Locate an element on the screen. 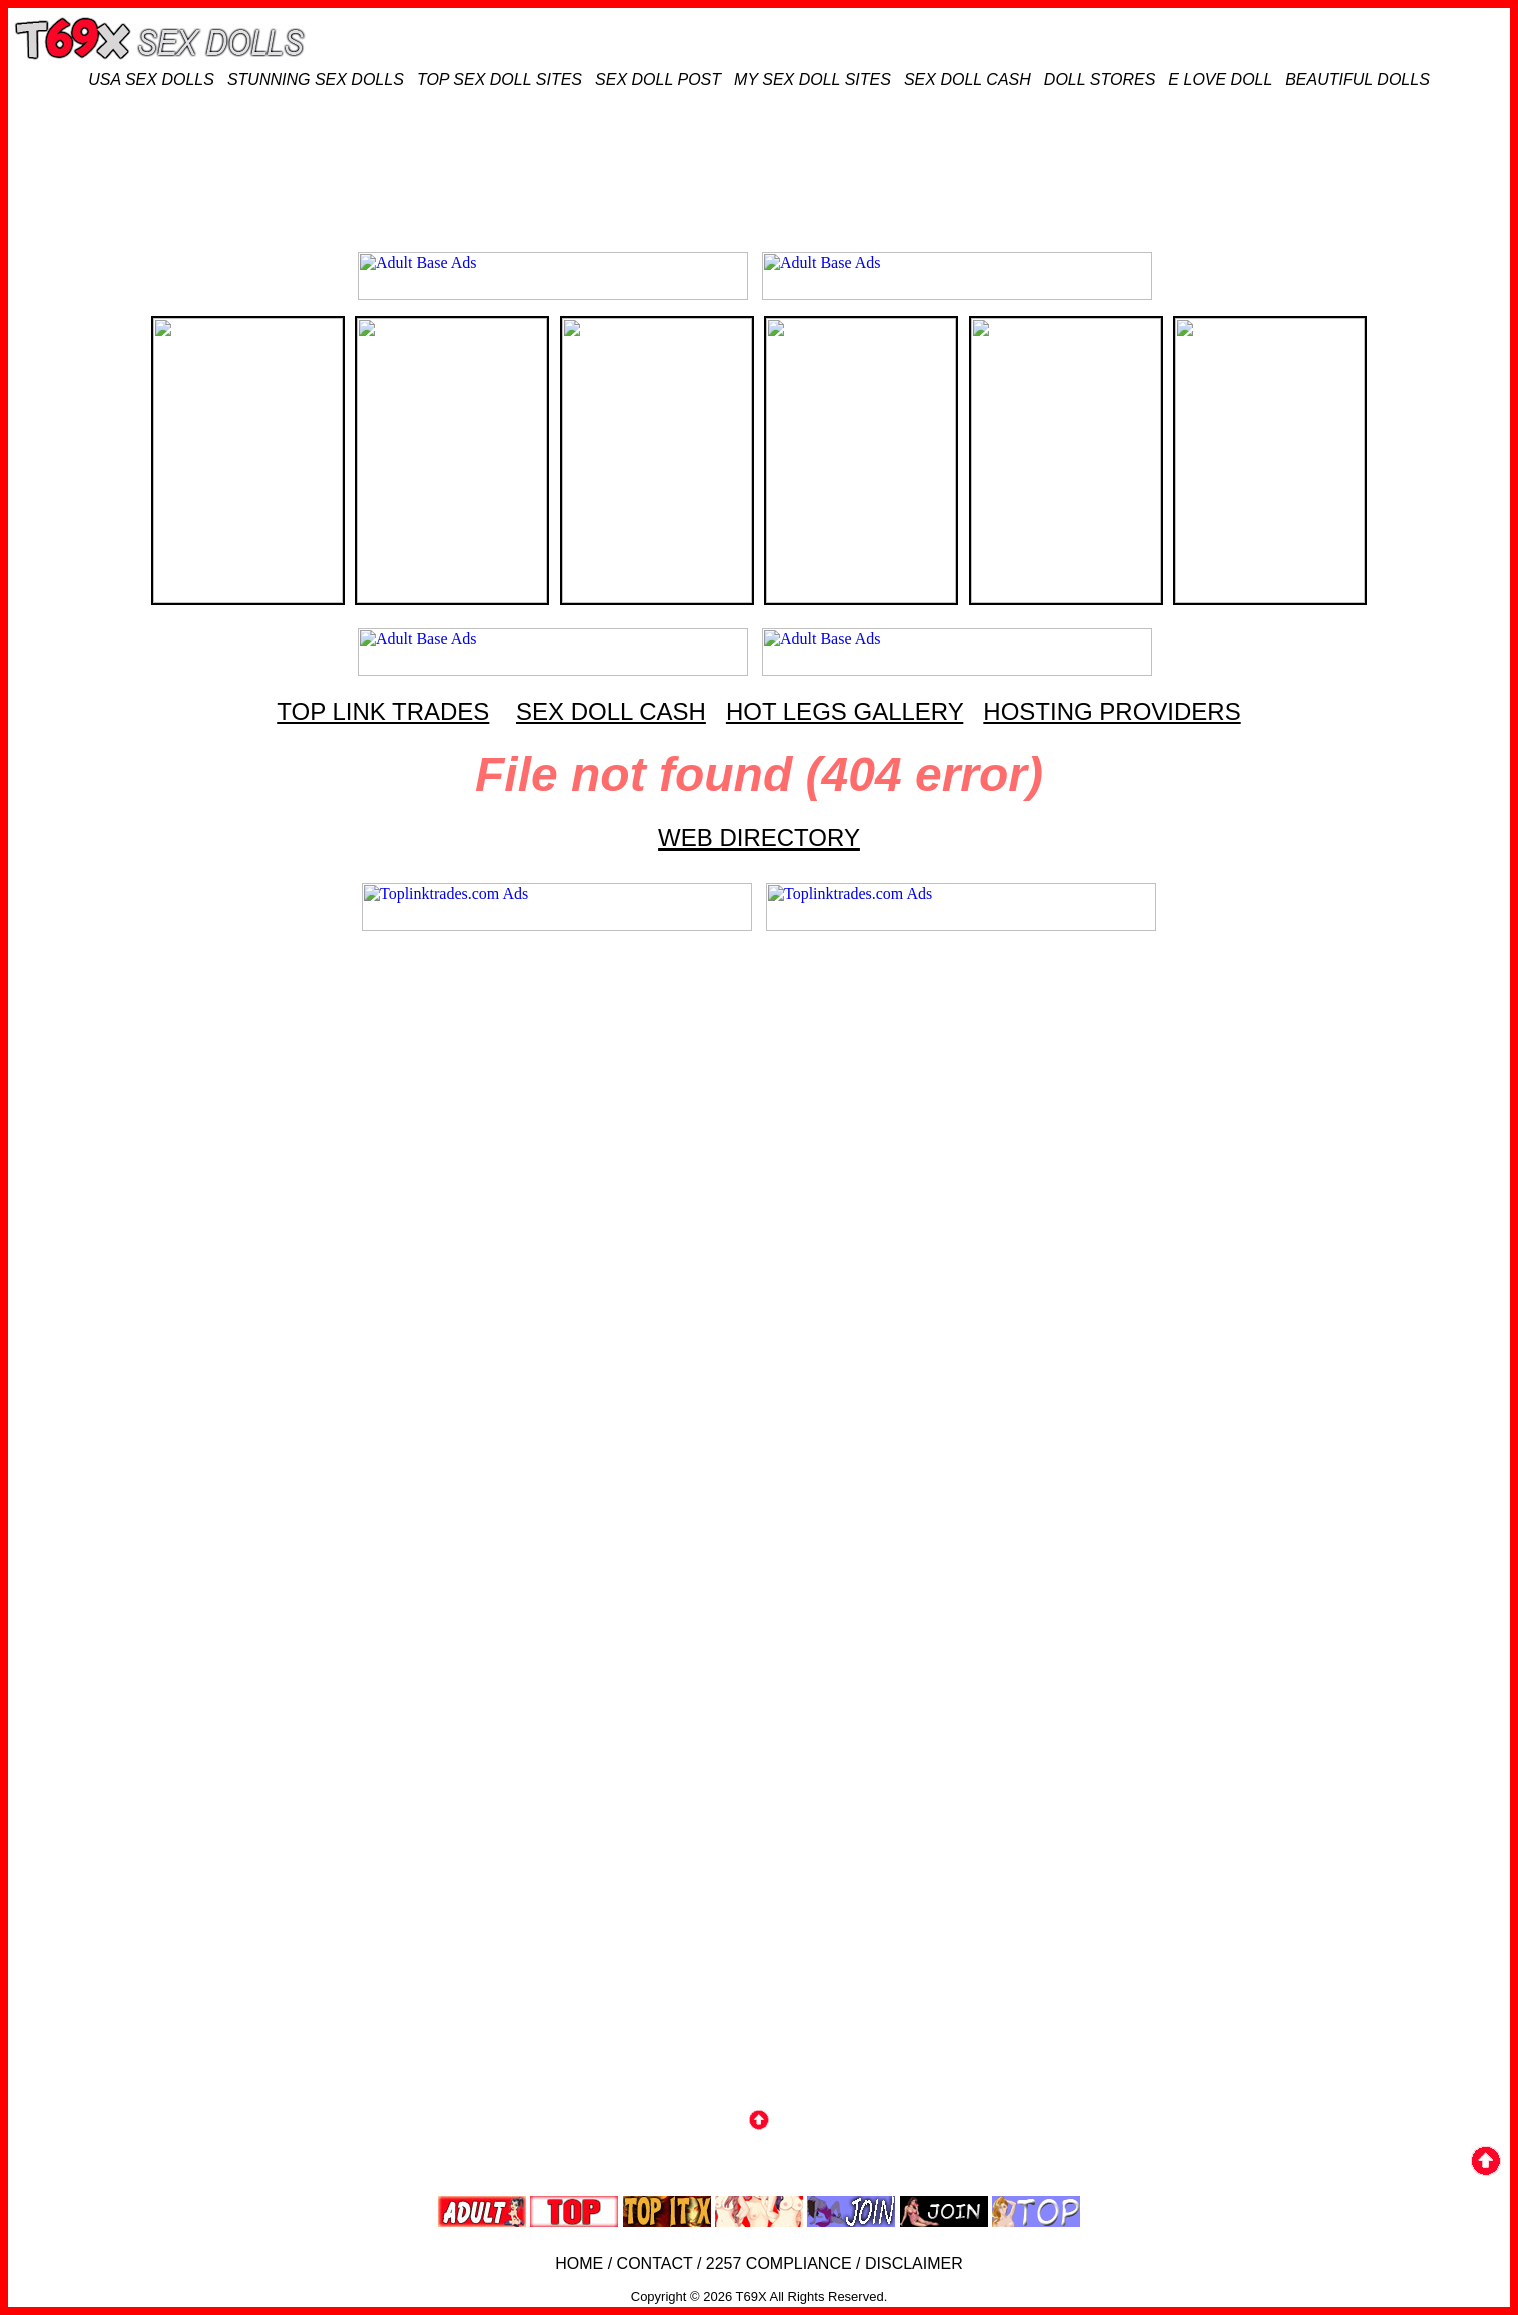  USA SEX DOLLS is located at coordinates (151, 79).